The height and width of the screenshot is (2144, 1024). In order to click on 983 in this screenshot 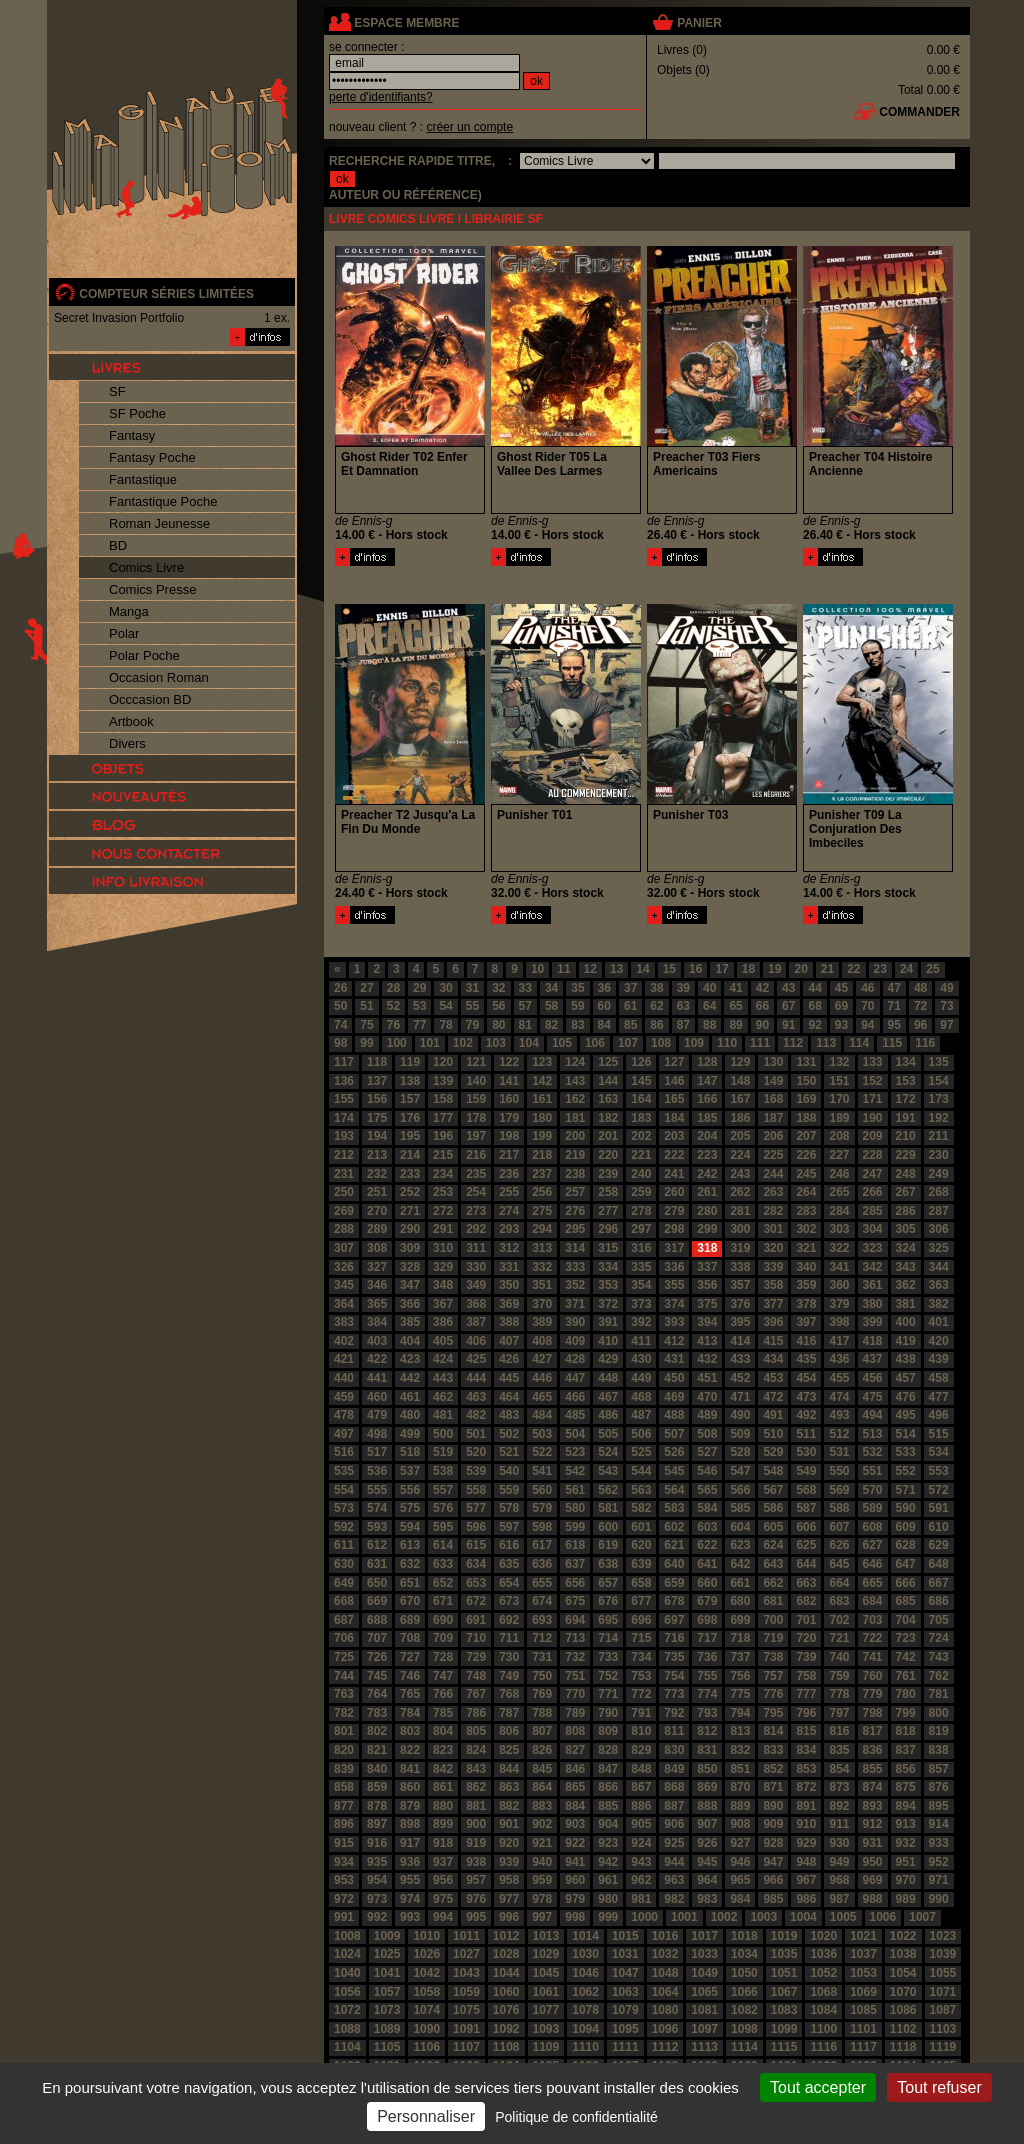, I will do `click(707, 1899)`.